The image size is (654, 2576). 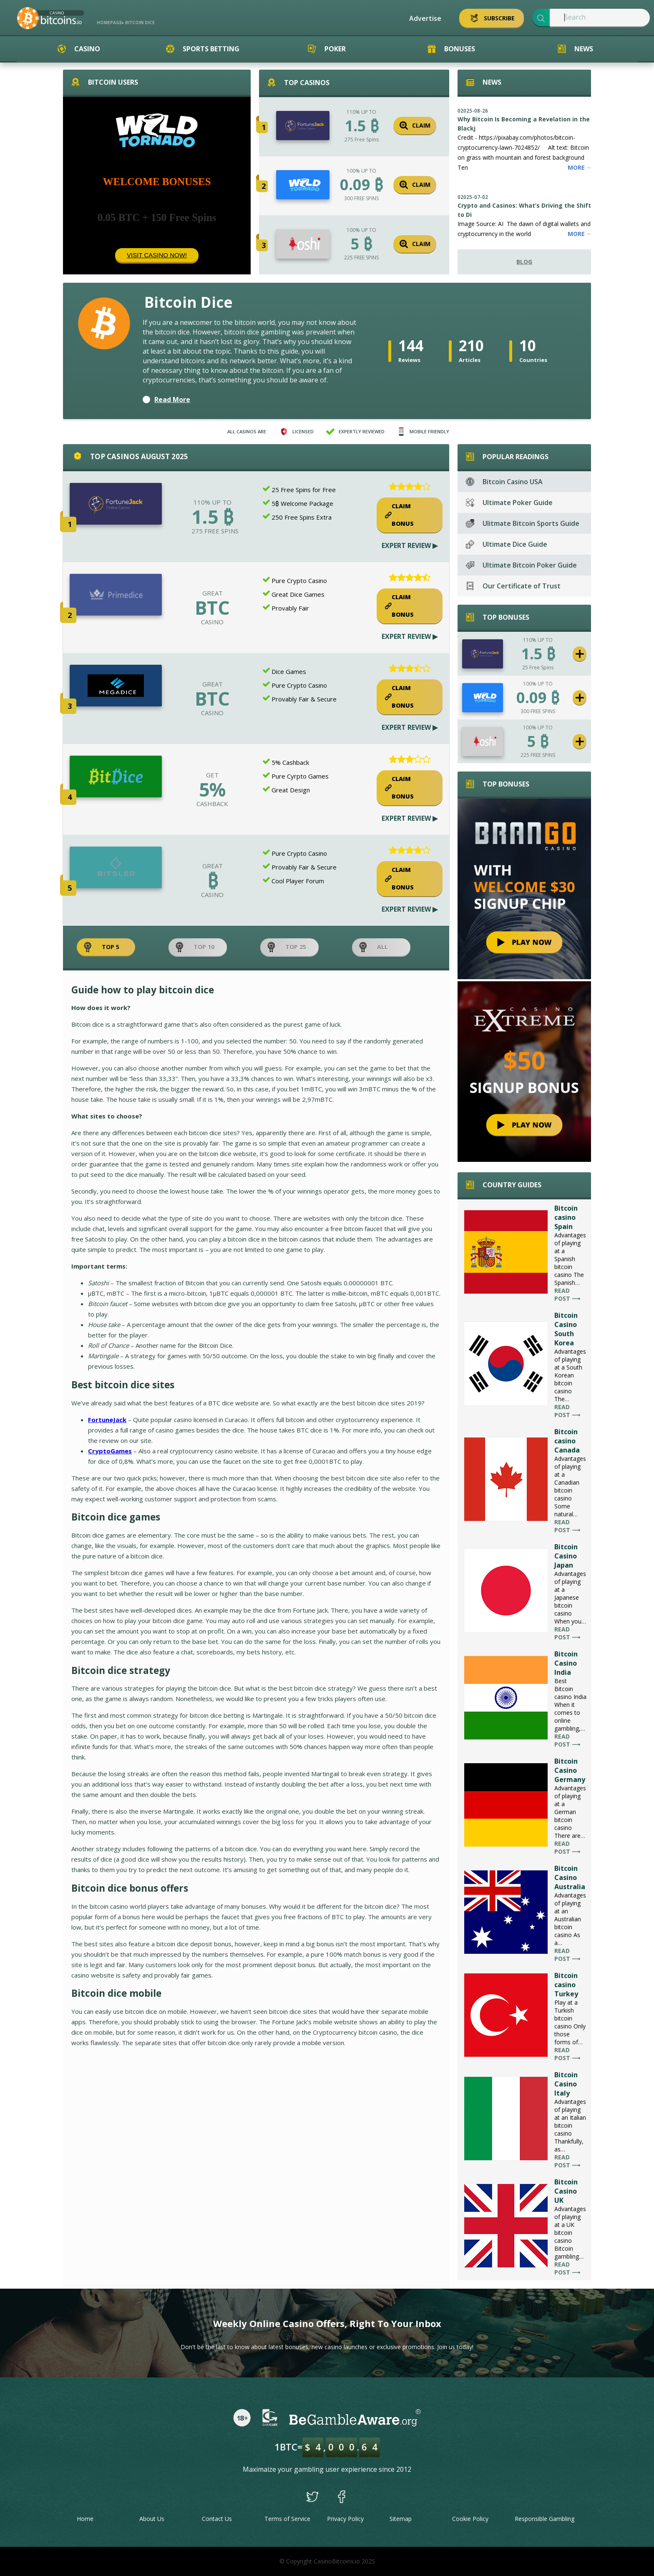 I want to click on News, so click(x=575, y=48).